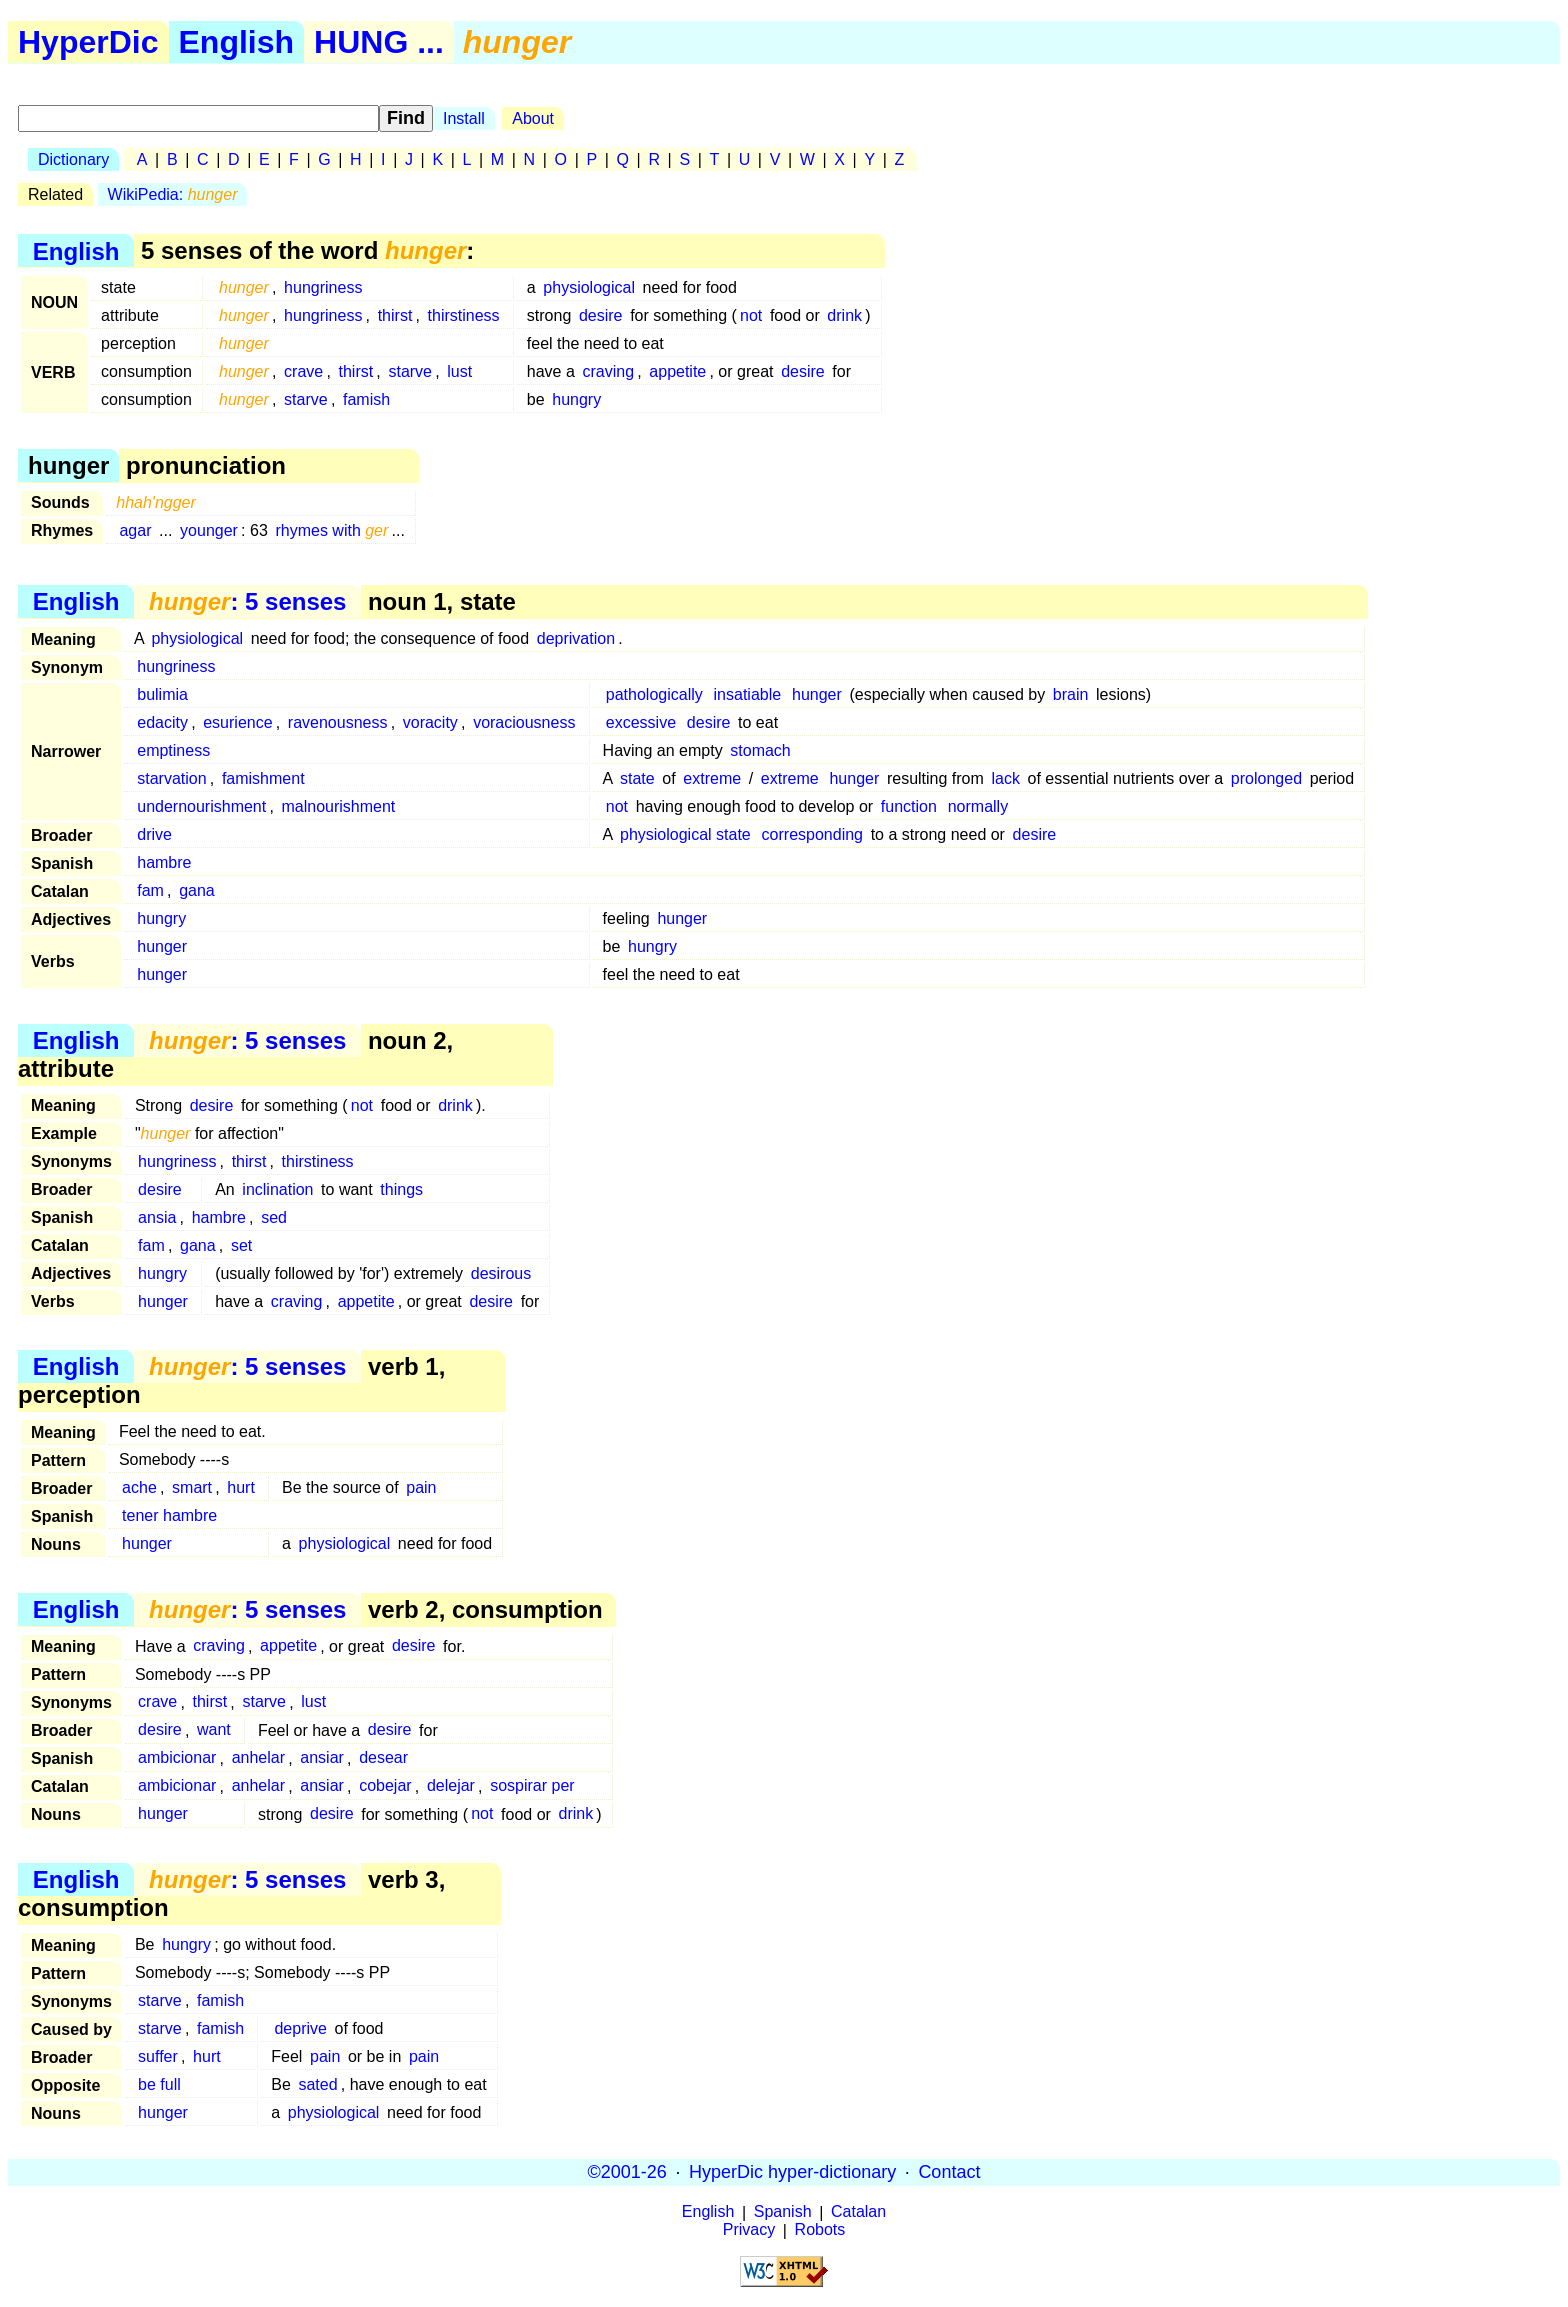 The width and height of the screenshot is (1568, 2307). Describe the element at coordinates (197, 890) in the screenshot. I see `gana` at that location.